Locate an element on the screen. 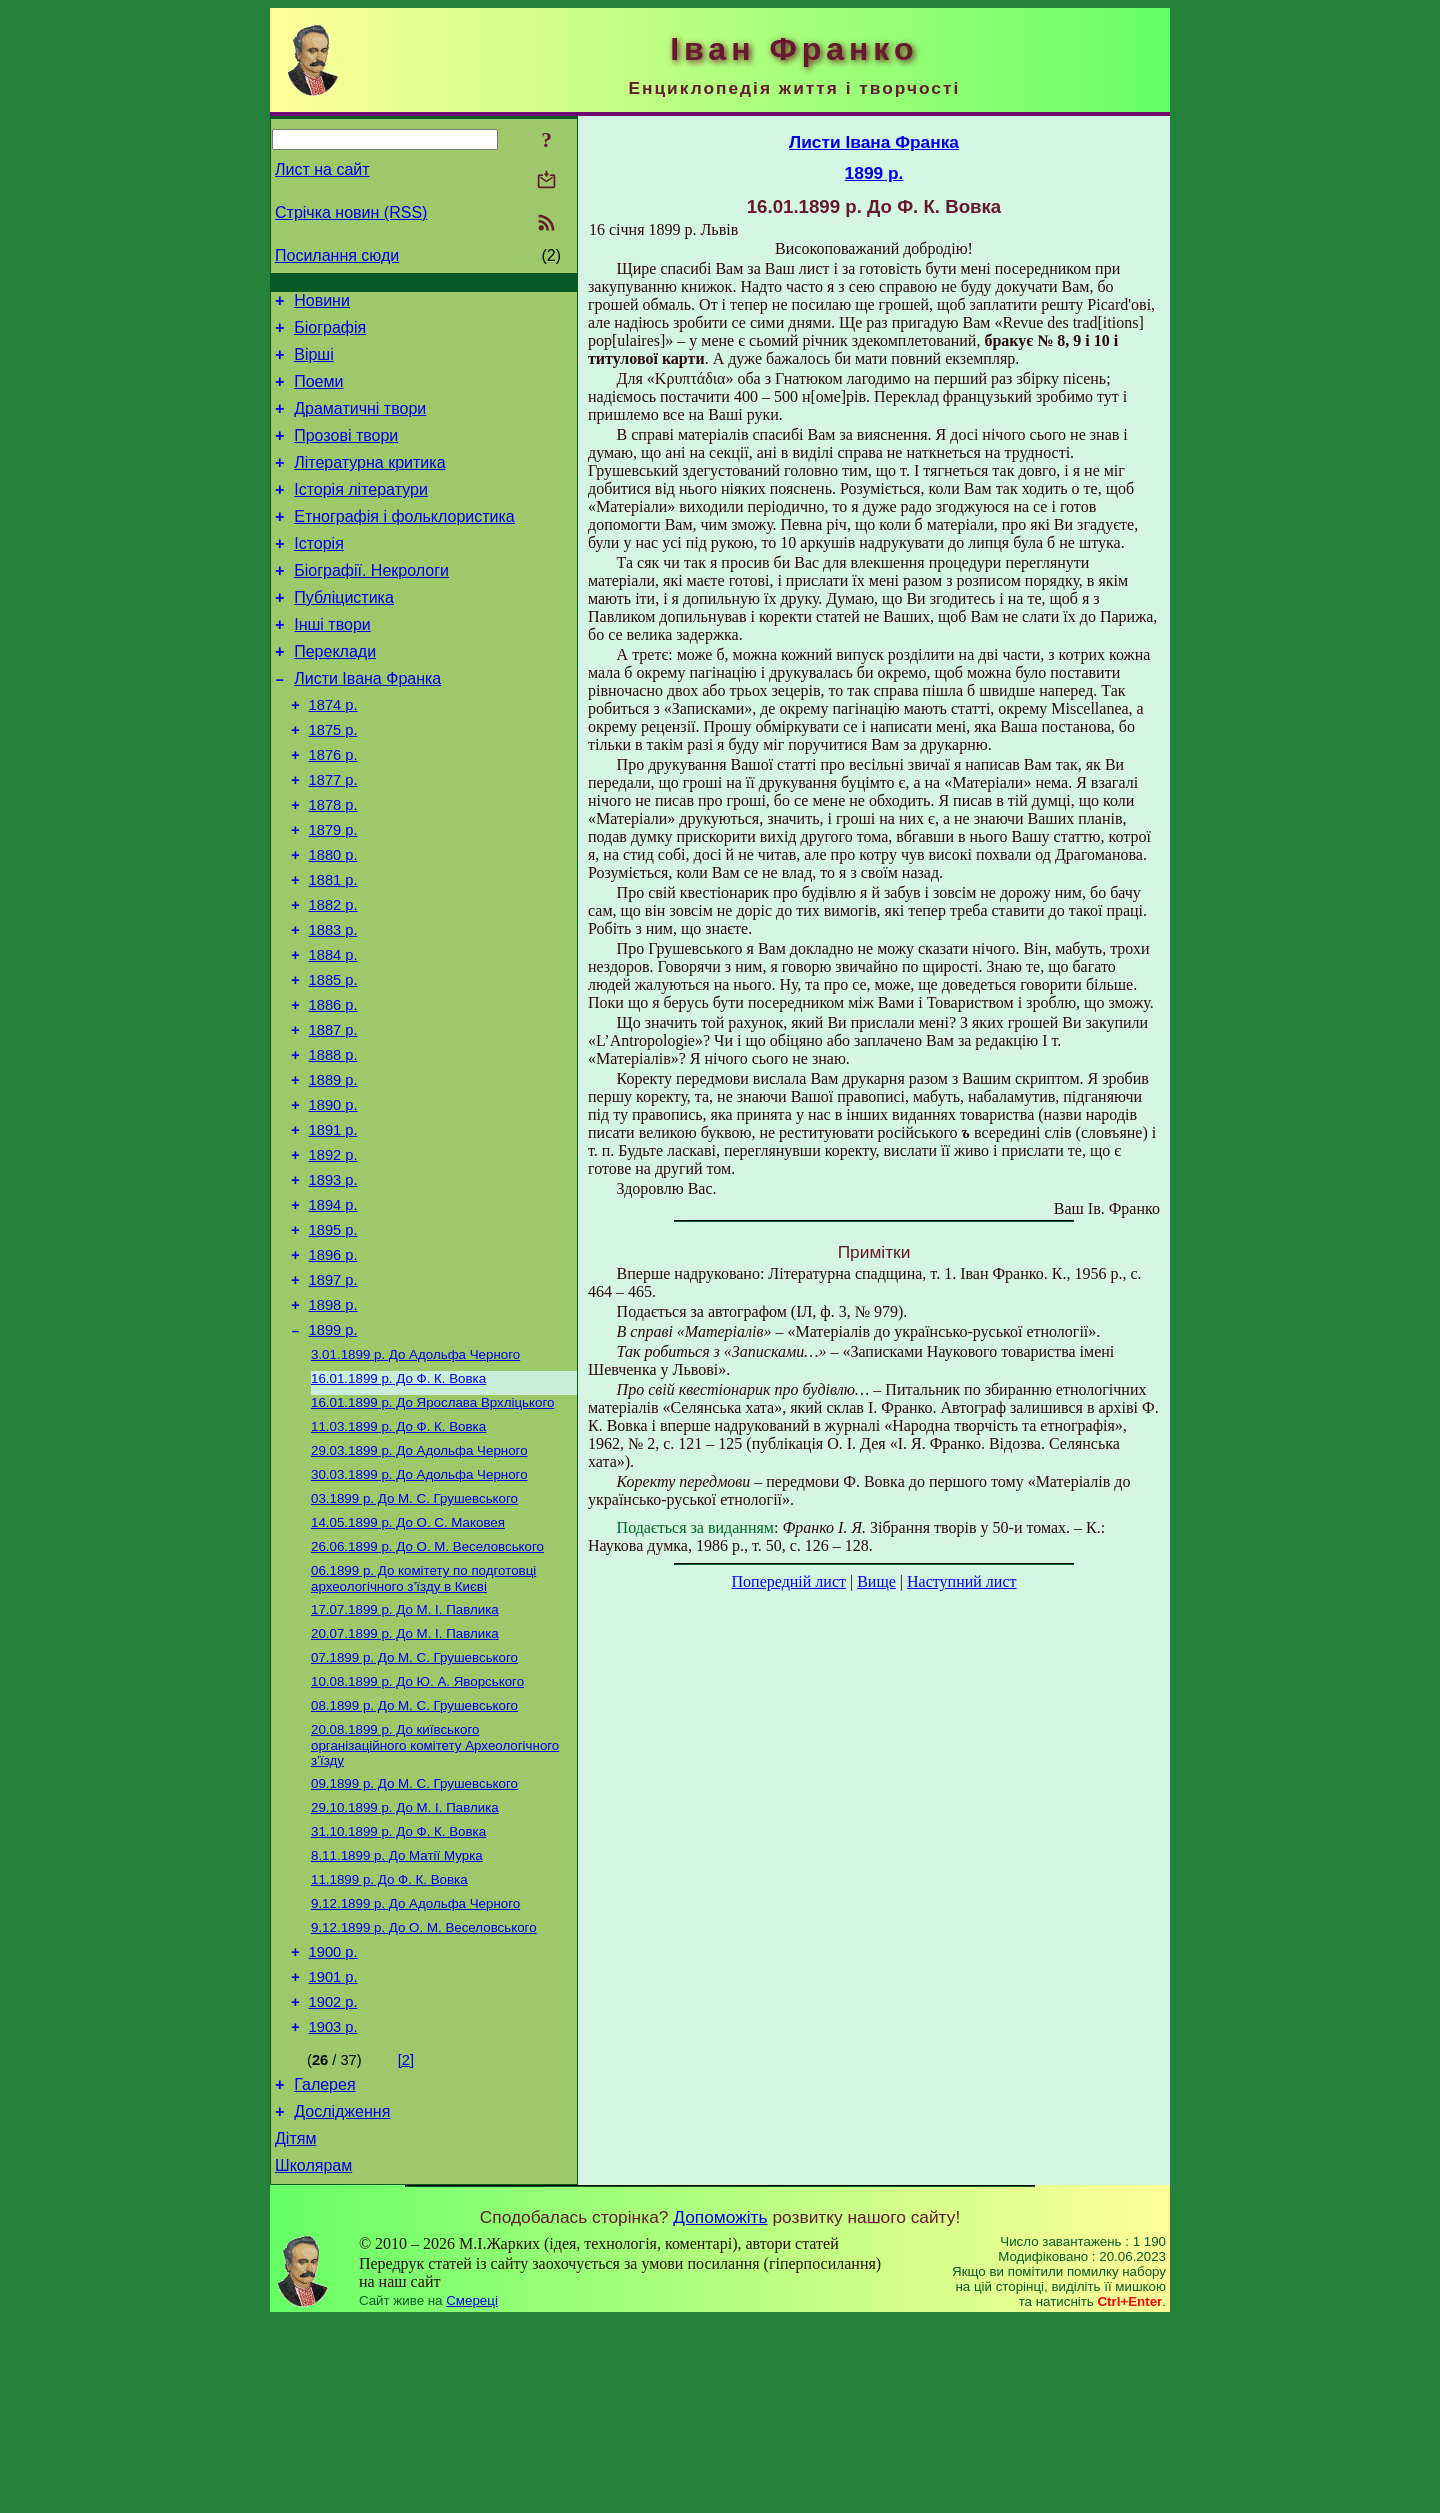 Image resolution: width=1440 pixels, height=2513 pixels. 1897 р. is located at coordinates (333, 1397).